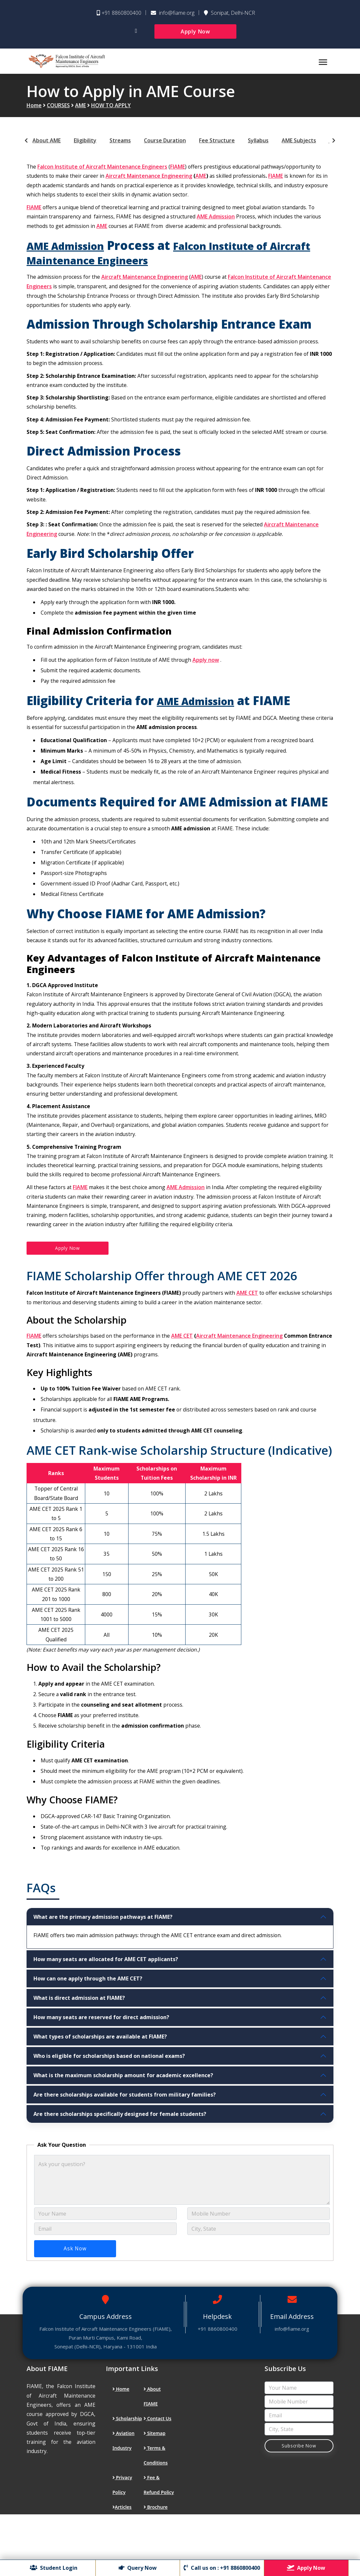 The height and width of the screenshot is (2576, 360). Describe the element at coordinates (111, 112) in the screenshot. I see `HOW TO APPLY` at that location.